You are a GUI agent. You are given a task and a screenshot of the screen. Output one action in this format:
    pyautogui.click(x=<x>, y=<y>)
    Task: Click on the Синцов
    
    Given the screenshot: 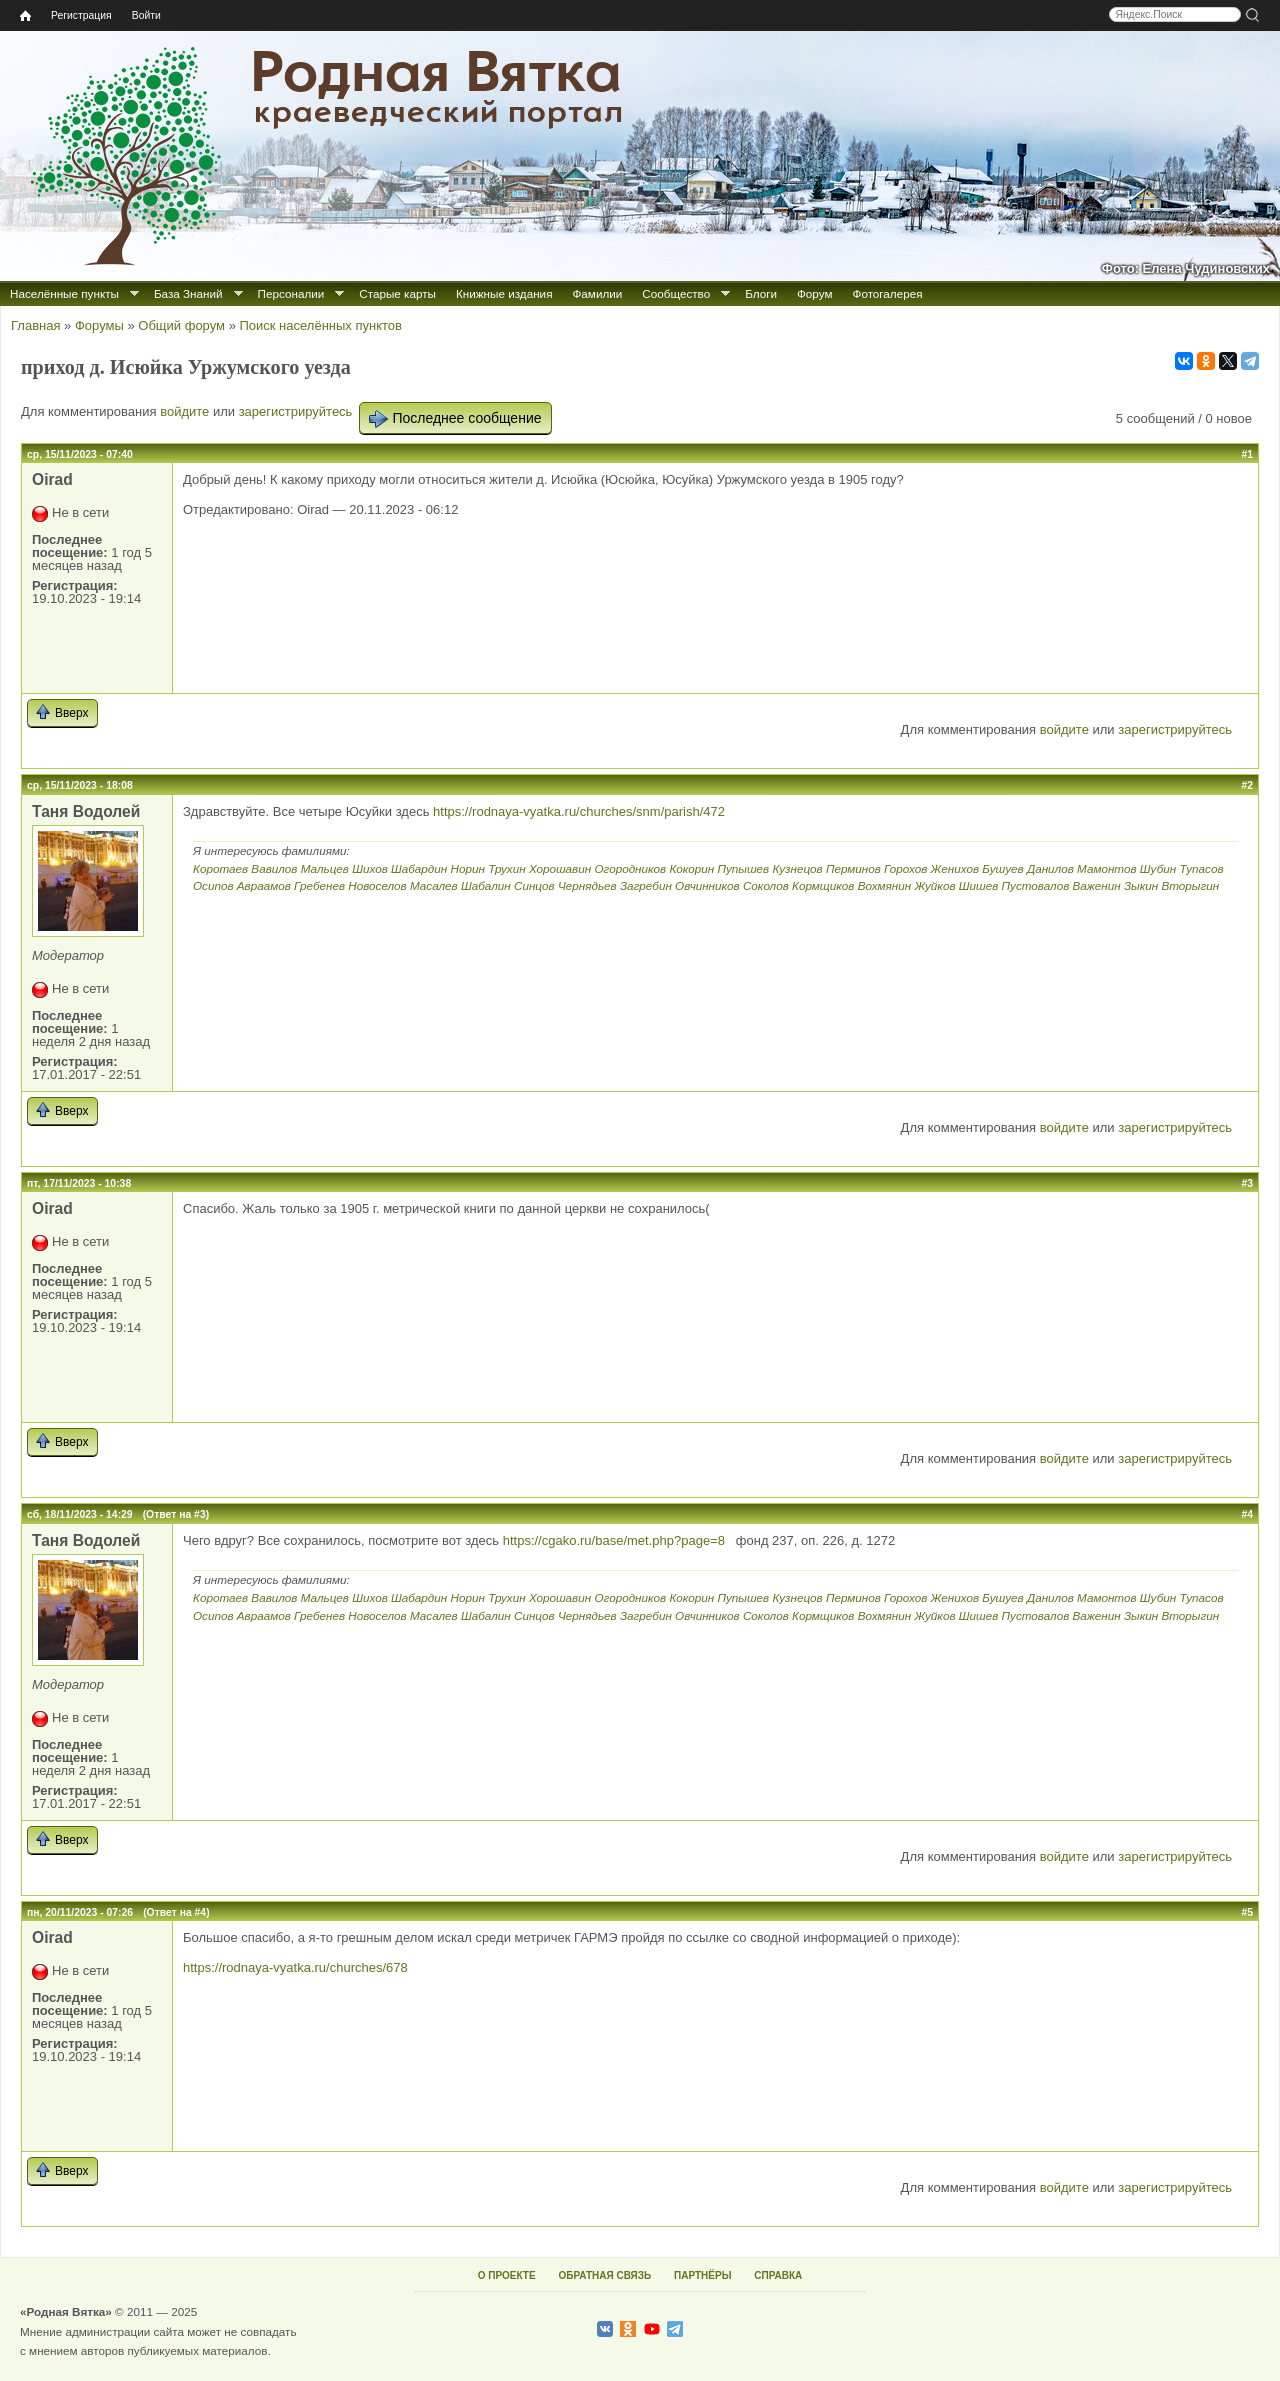 What is the action you would take?
    pyautogui.click(x=534, y=885)
    